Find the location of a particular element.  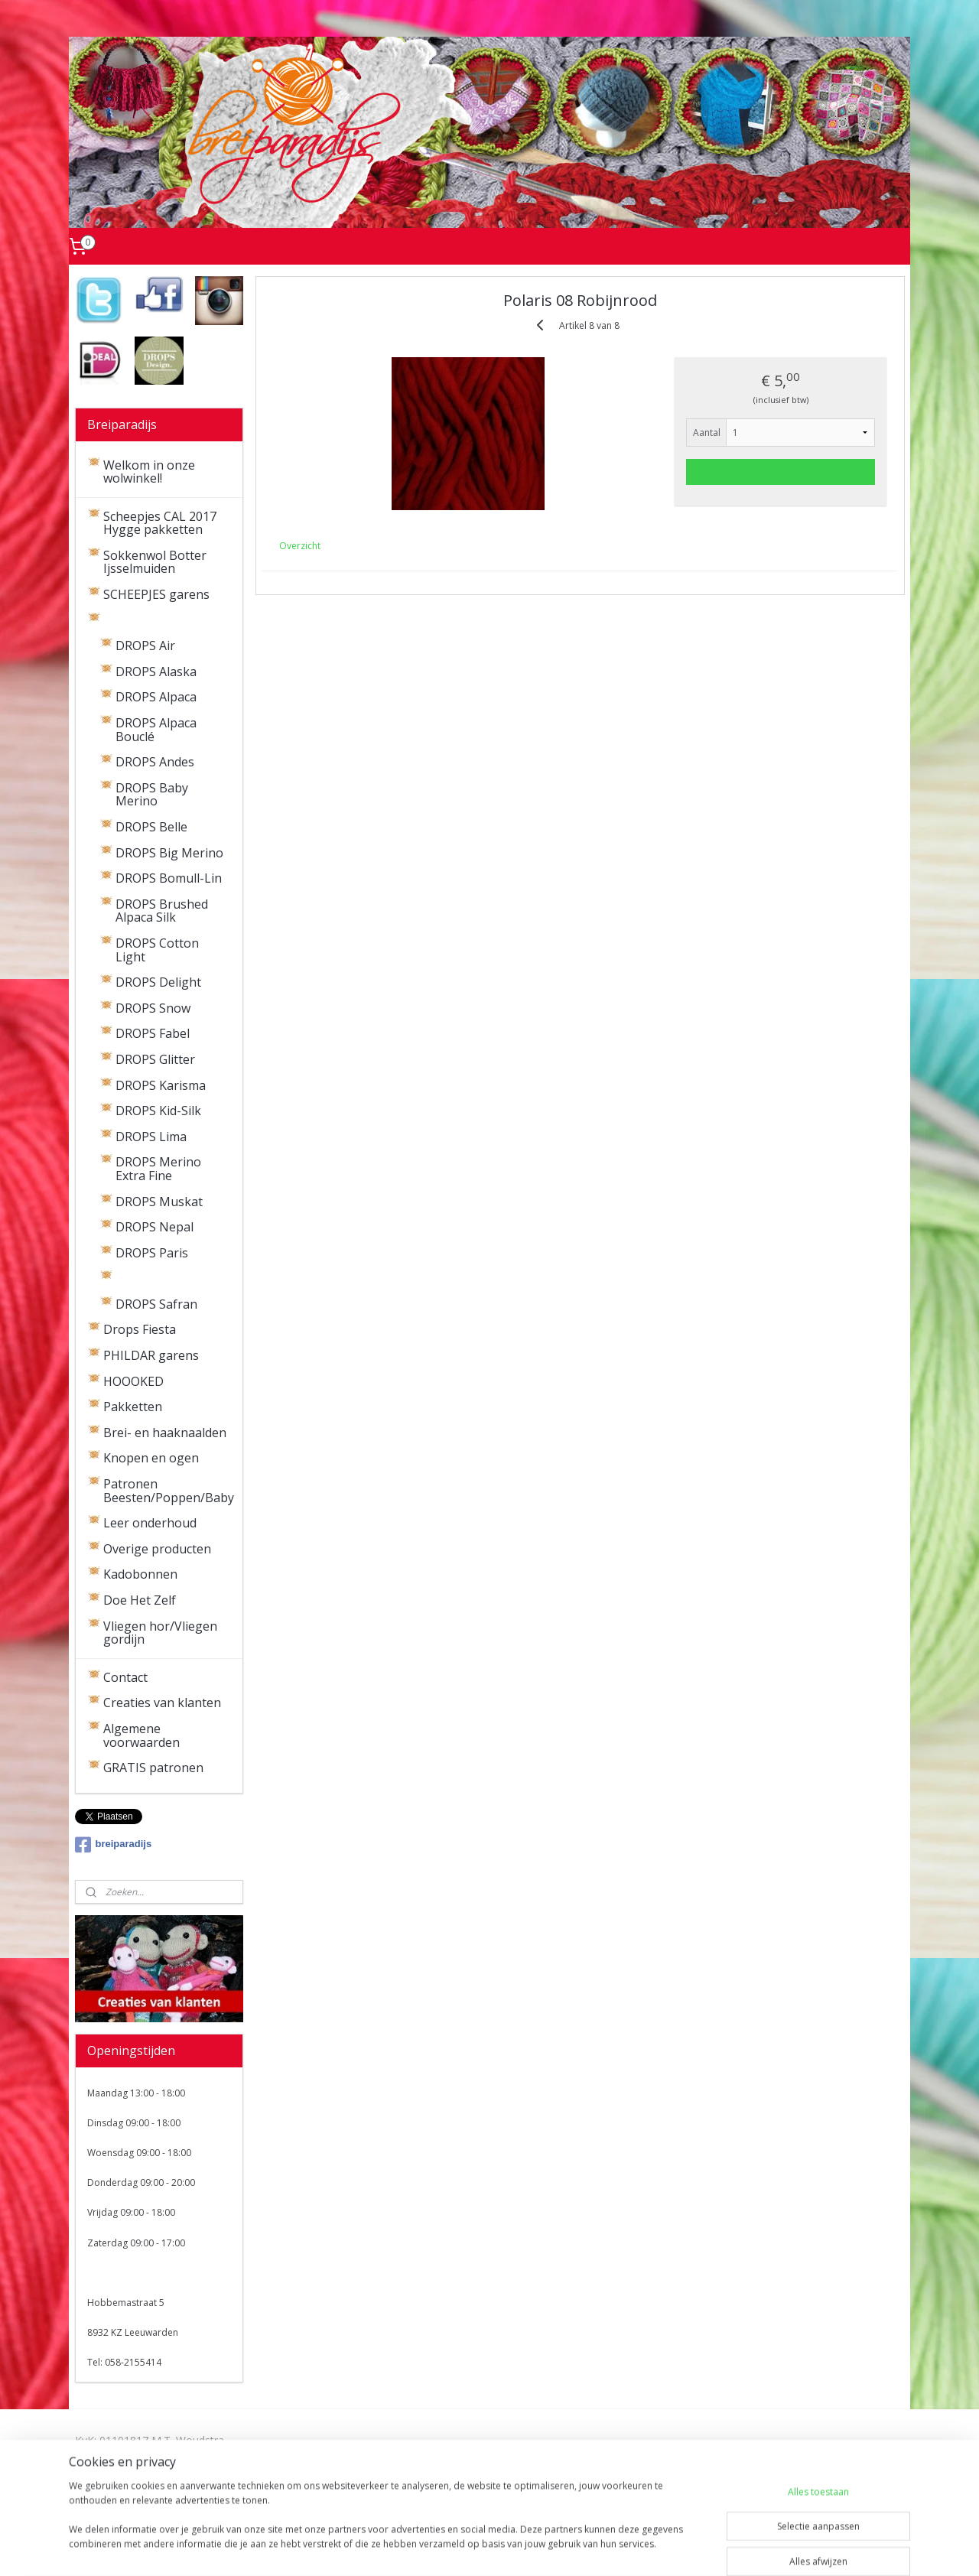

Leer onderhoud is located at coordinates (150, 1522).